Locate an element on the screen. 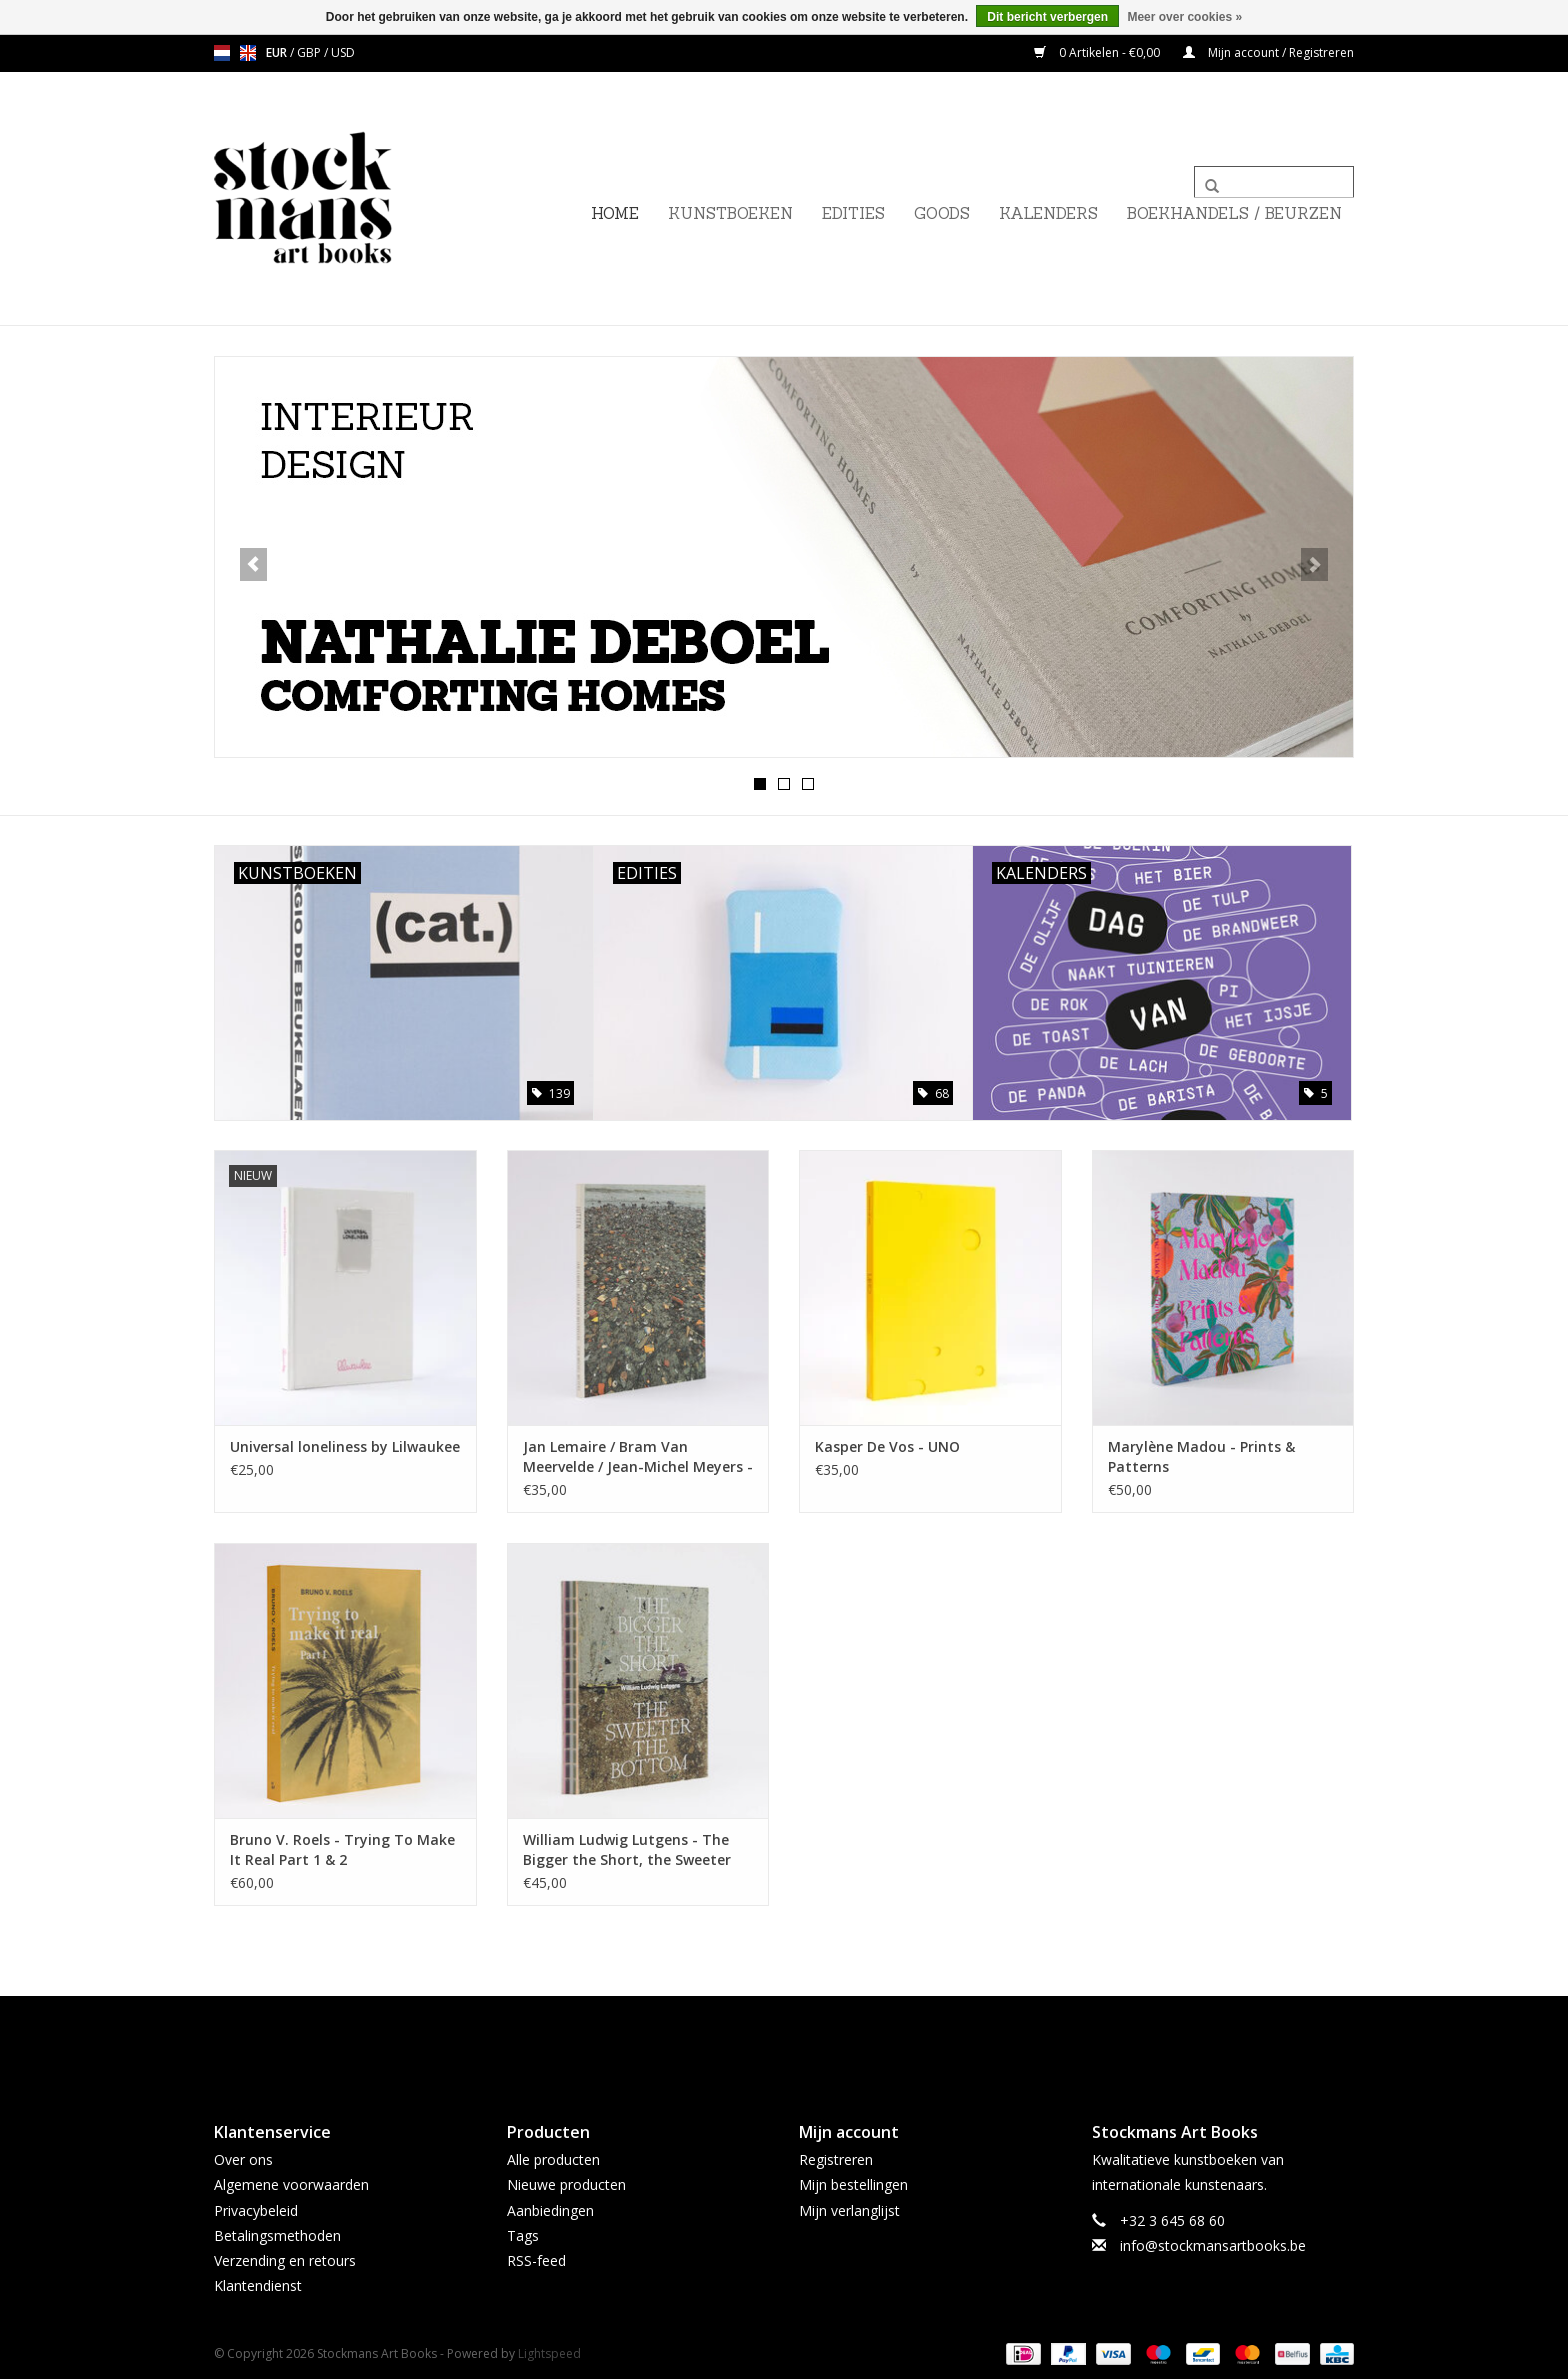 Image resolution: width=1568 pixels, height=2379 pixels. USD [Schakelen naar valuta usd] is located at coordinates (343, 52).